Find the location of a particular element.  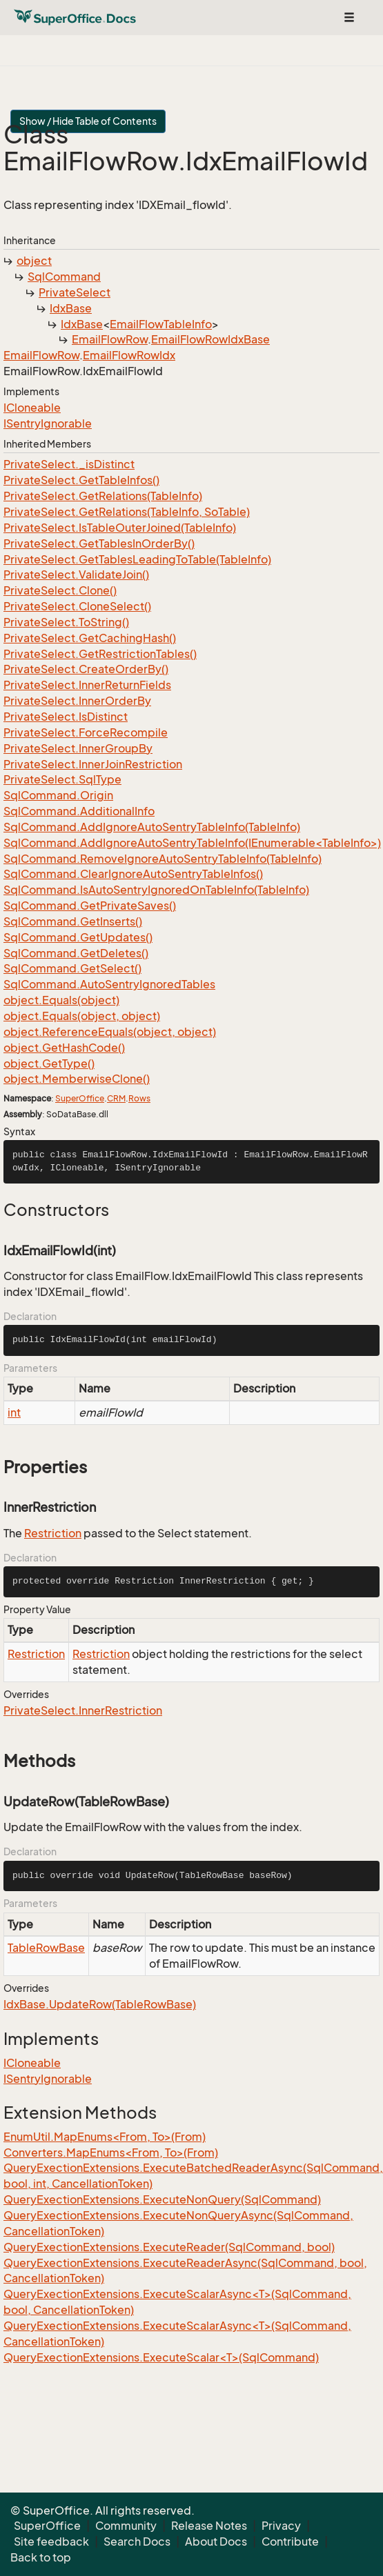

Converters.MapEnums<From, To>(From) is located at coordinates (110, 2152).